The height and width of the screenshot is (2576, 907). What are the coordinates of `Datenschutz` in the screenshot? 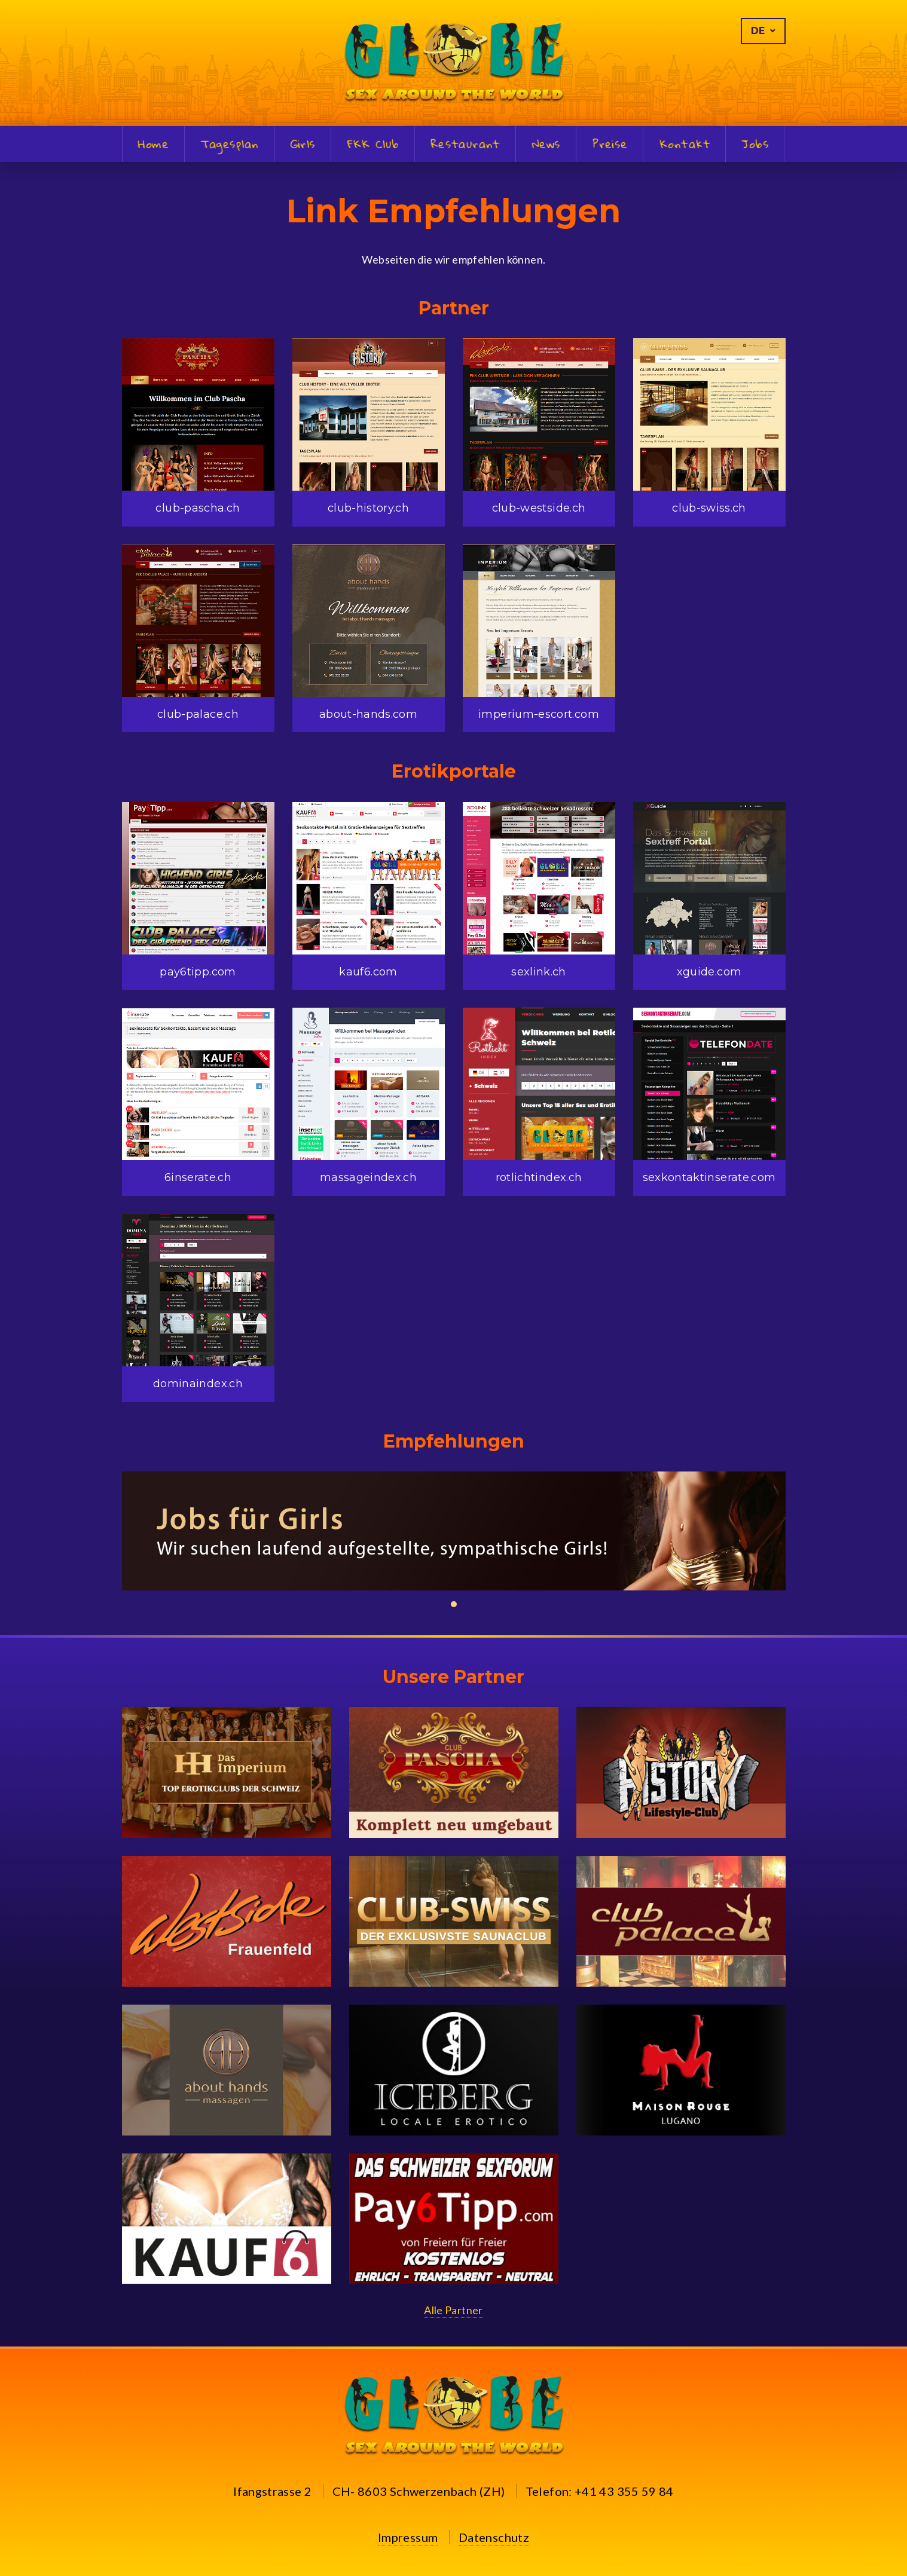 It's located at (494, 2537).